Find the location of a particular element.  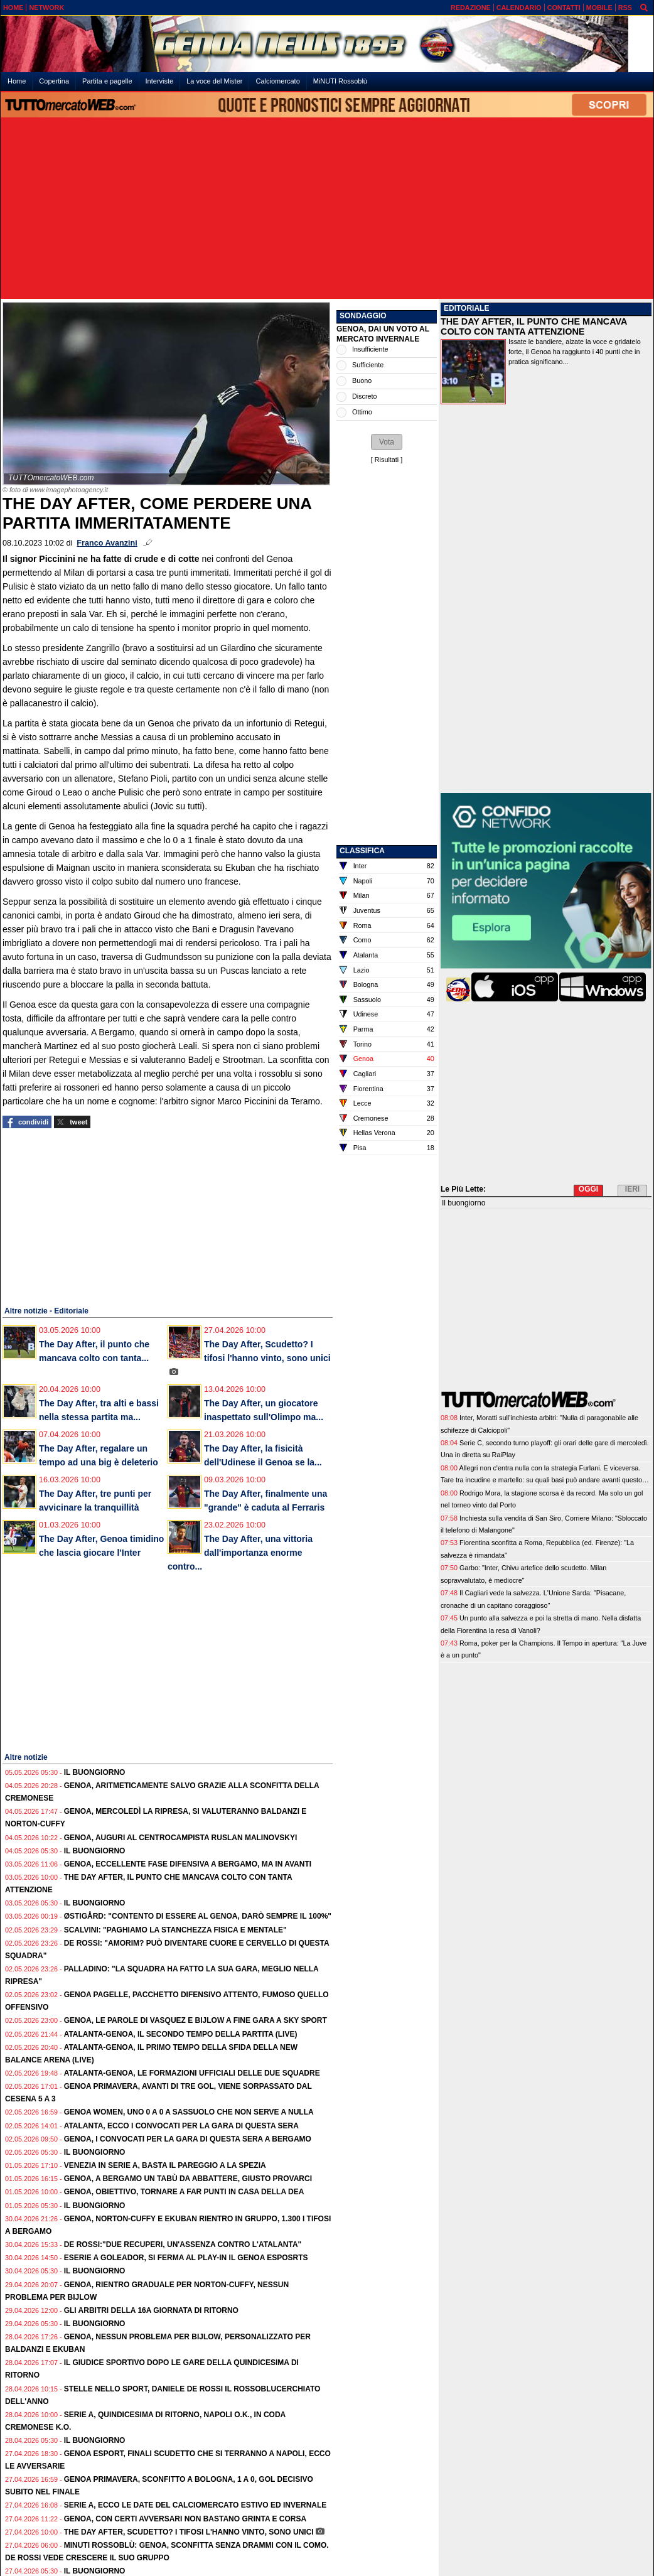

Partita e pagelle [menuitem] is located at coordinates (107, 81).